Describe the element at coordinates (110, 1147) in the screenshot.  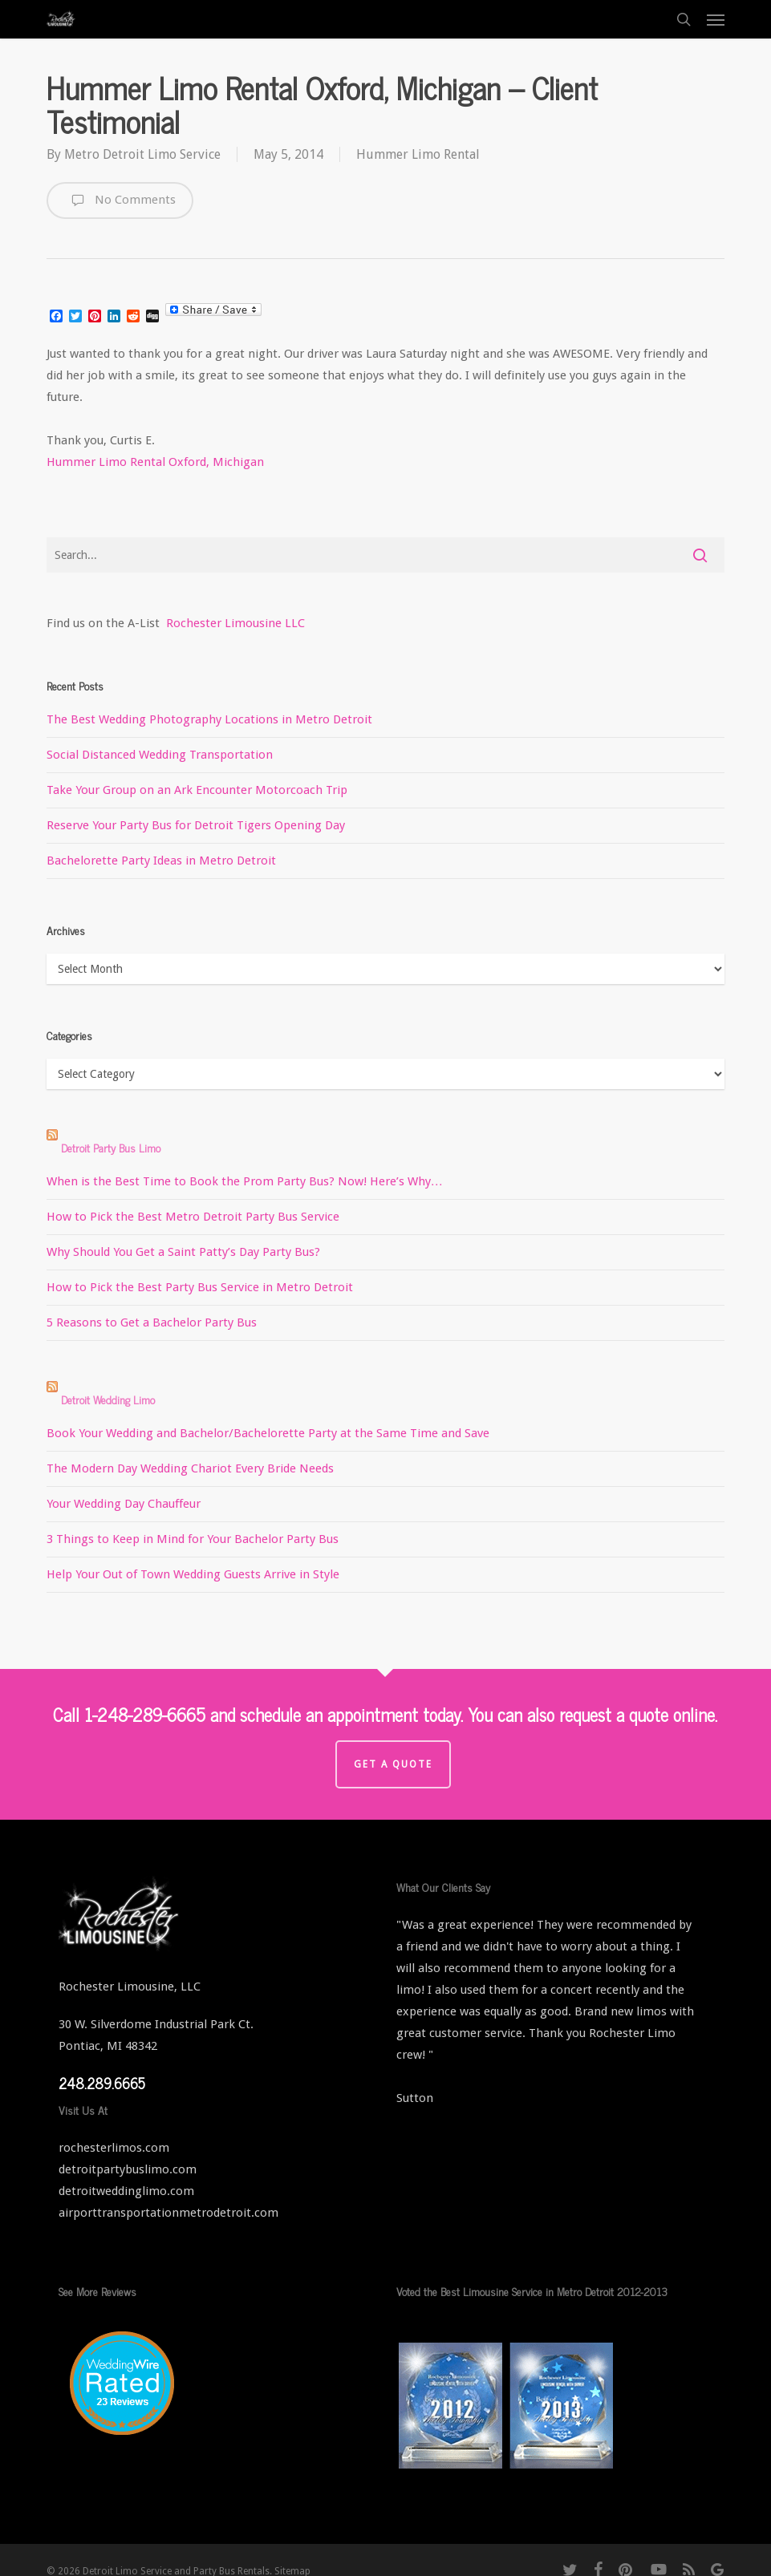
I see `Detroit Party Bus Limo` at that location.